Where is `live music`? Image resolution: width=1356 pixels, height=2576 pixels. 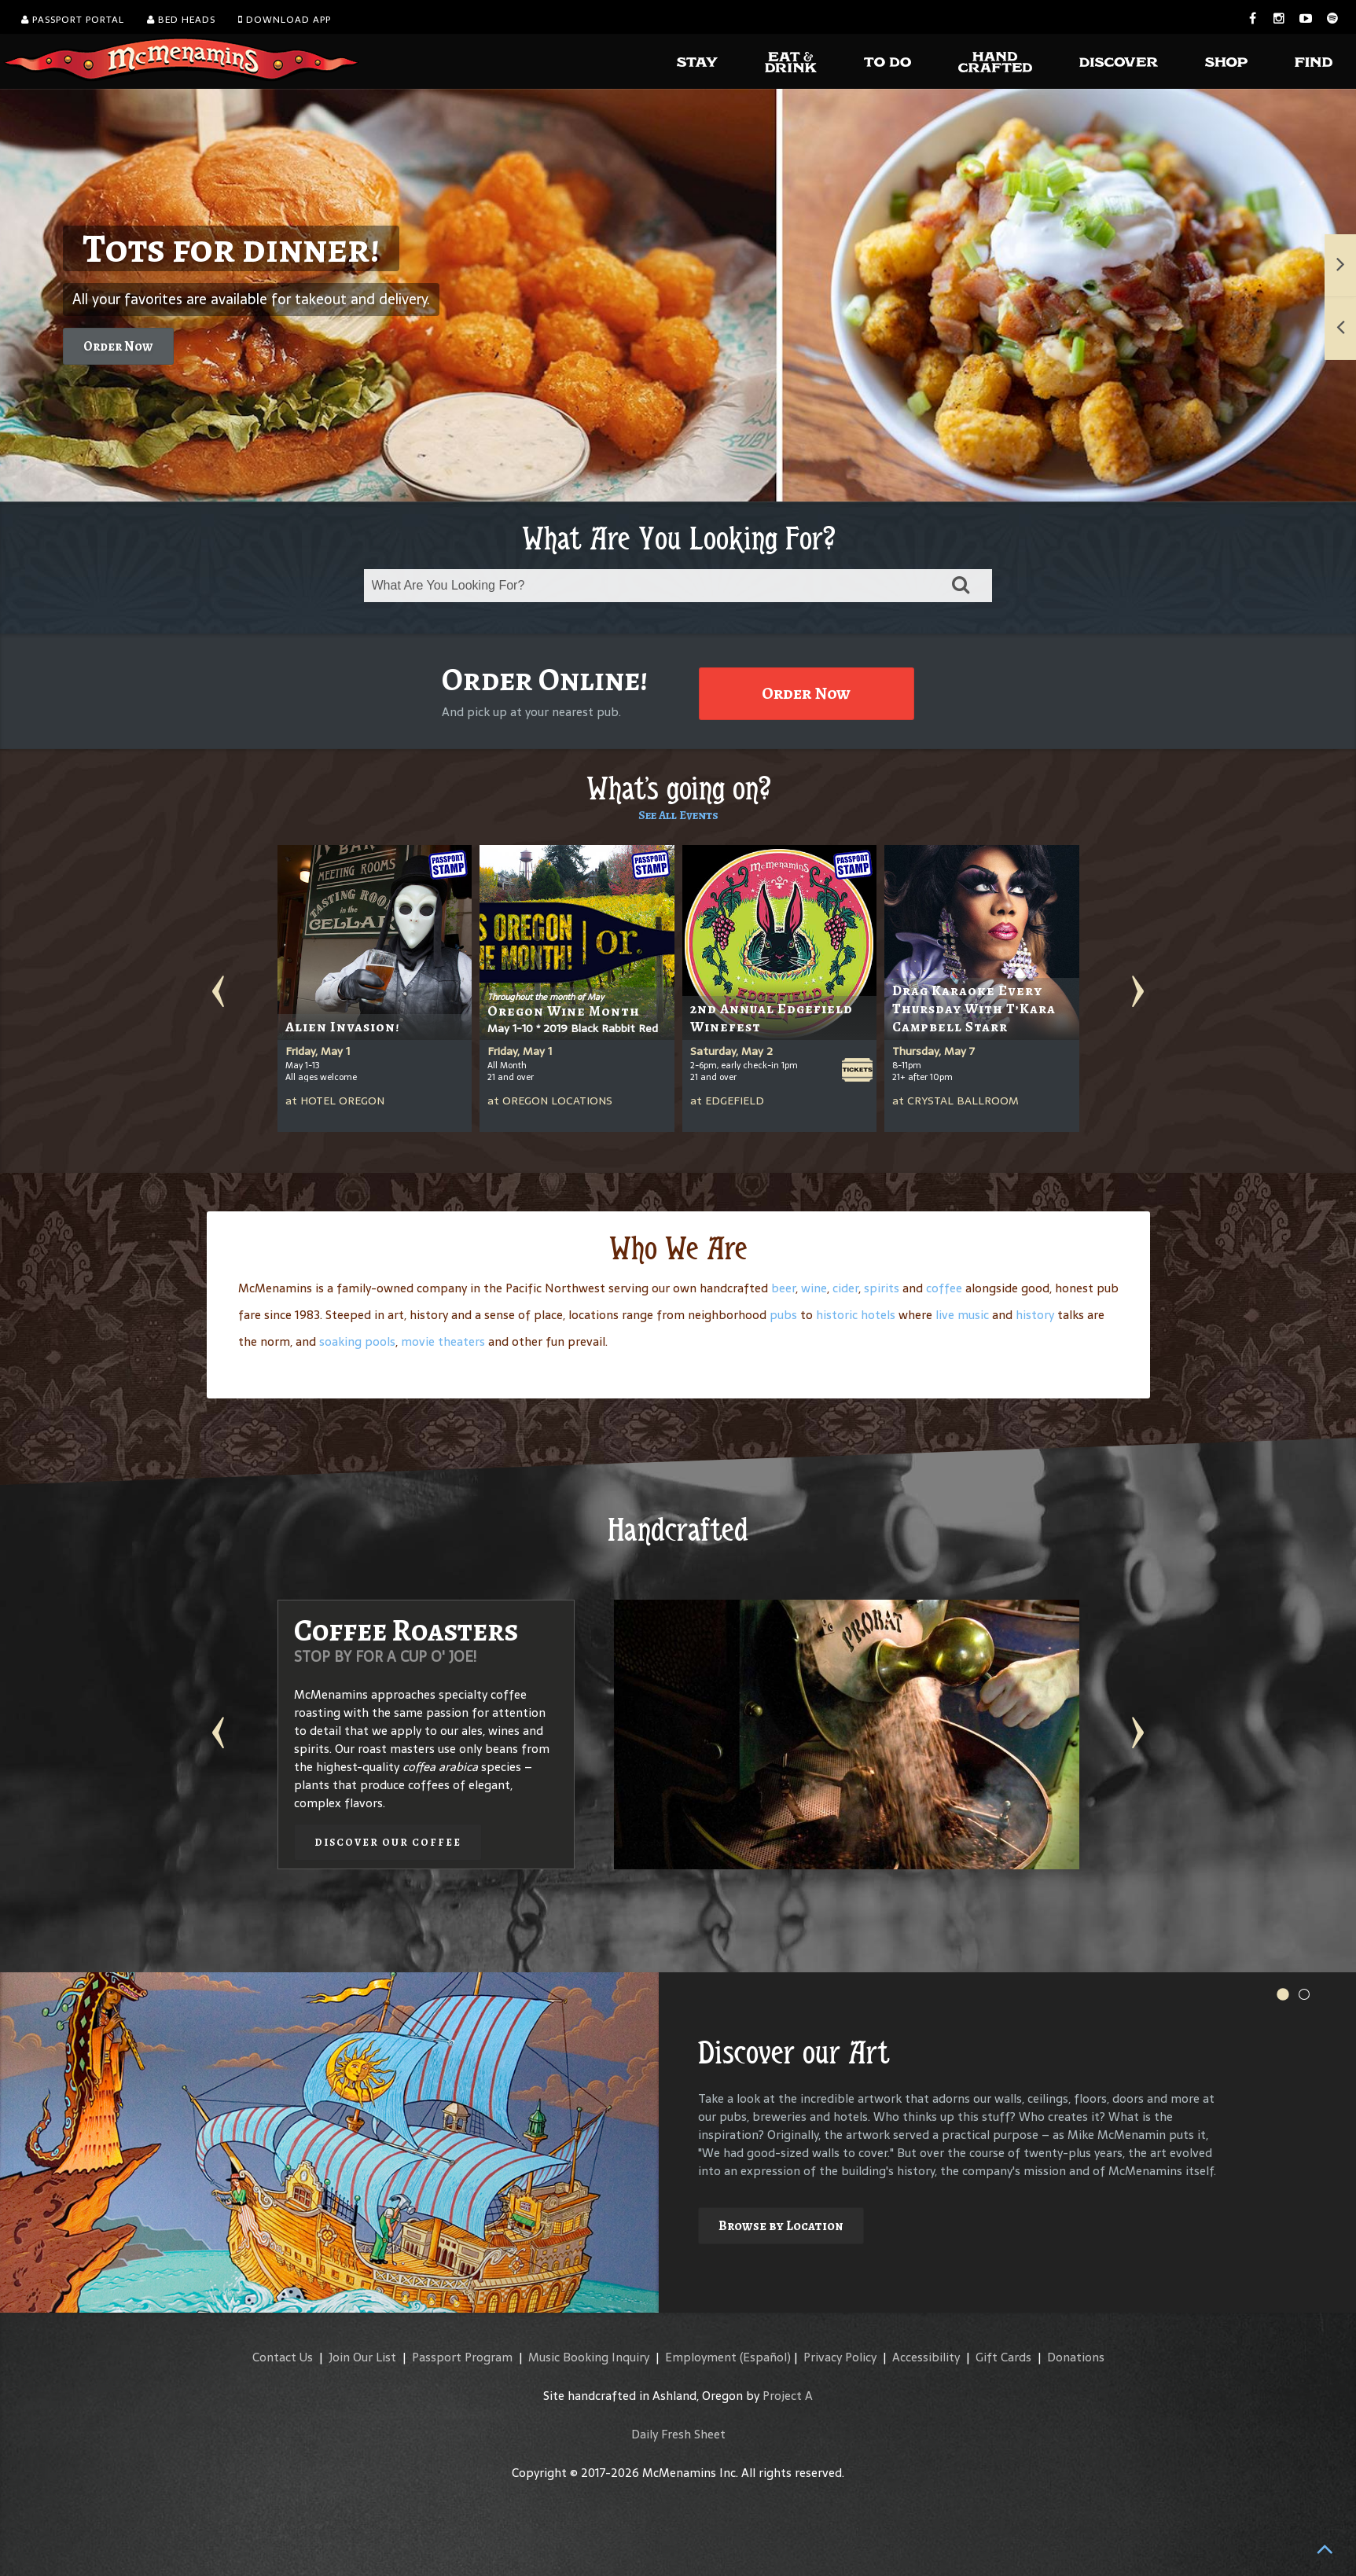
live music is located at coordinates (962, 1315).